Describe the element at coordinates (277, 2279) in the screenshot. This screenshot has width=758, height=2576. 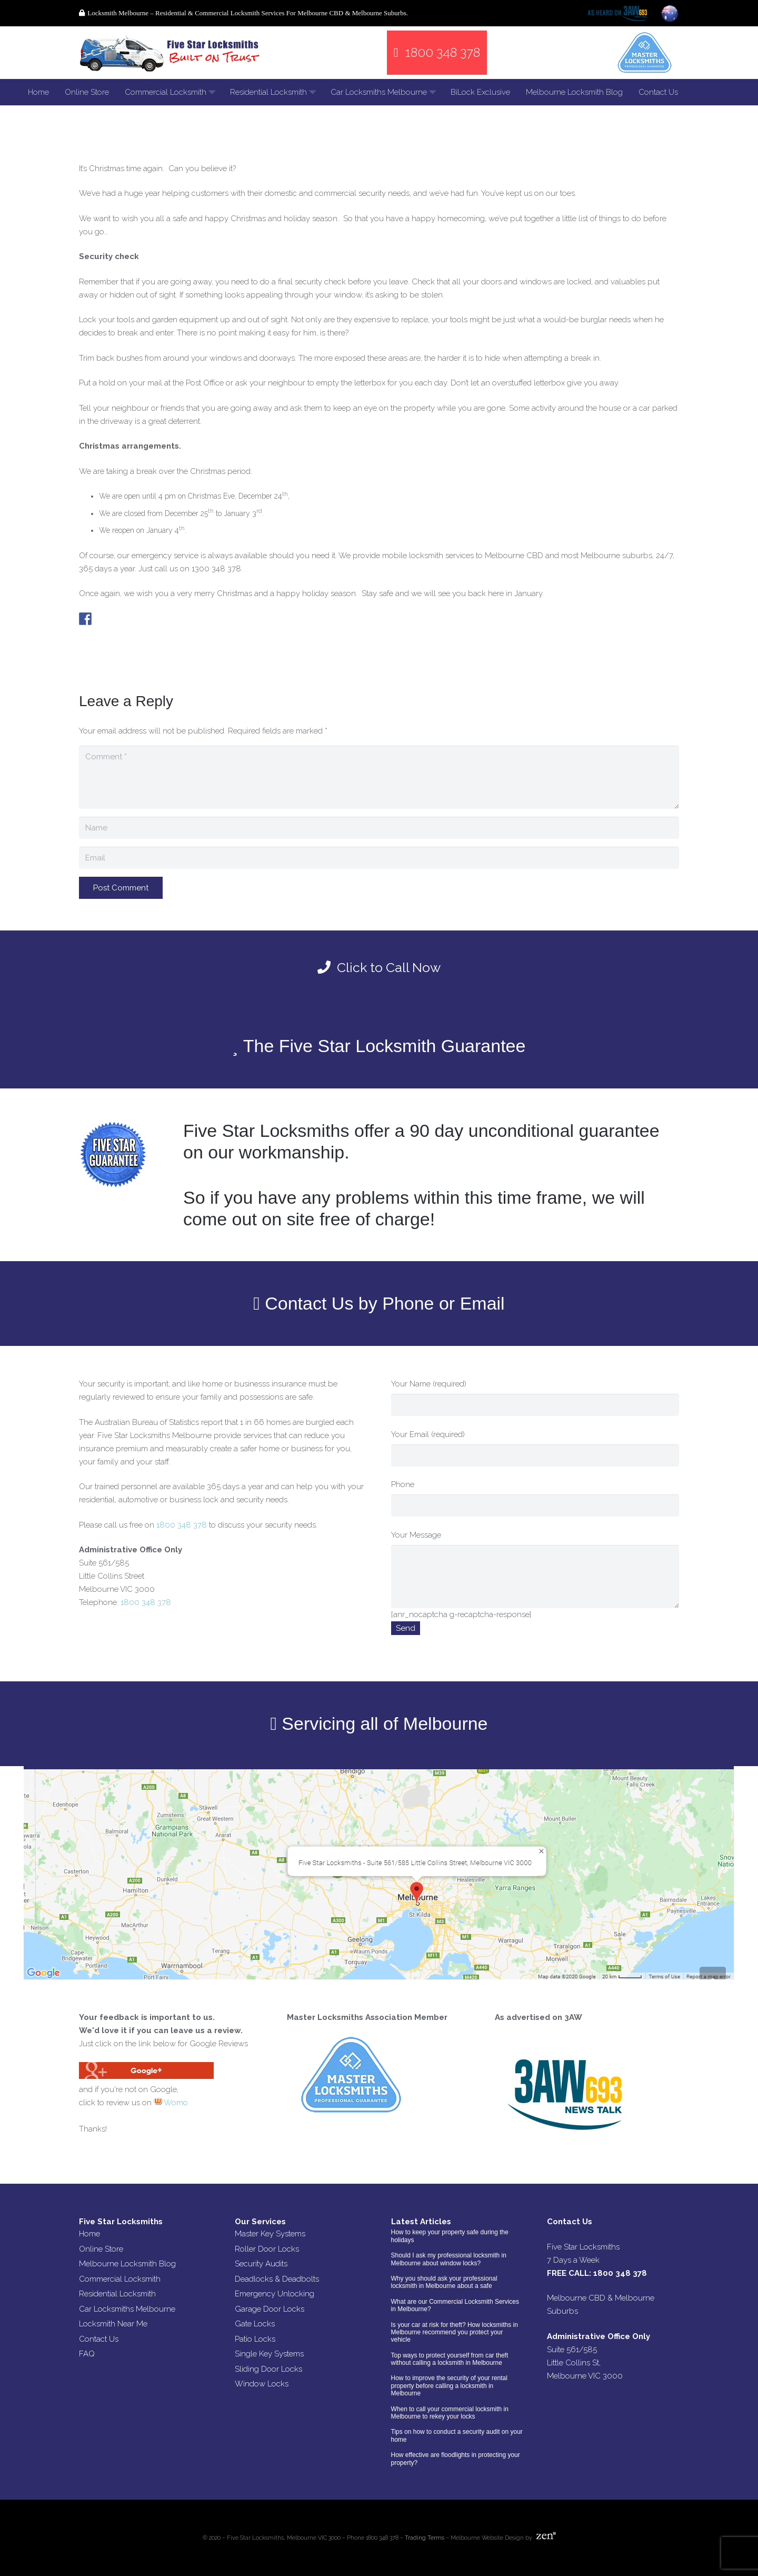
I see `Deadlocks & Deadbolts` at that location.